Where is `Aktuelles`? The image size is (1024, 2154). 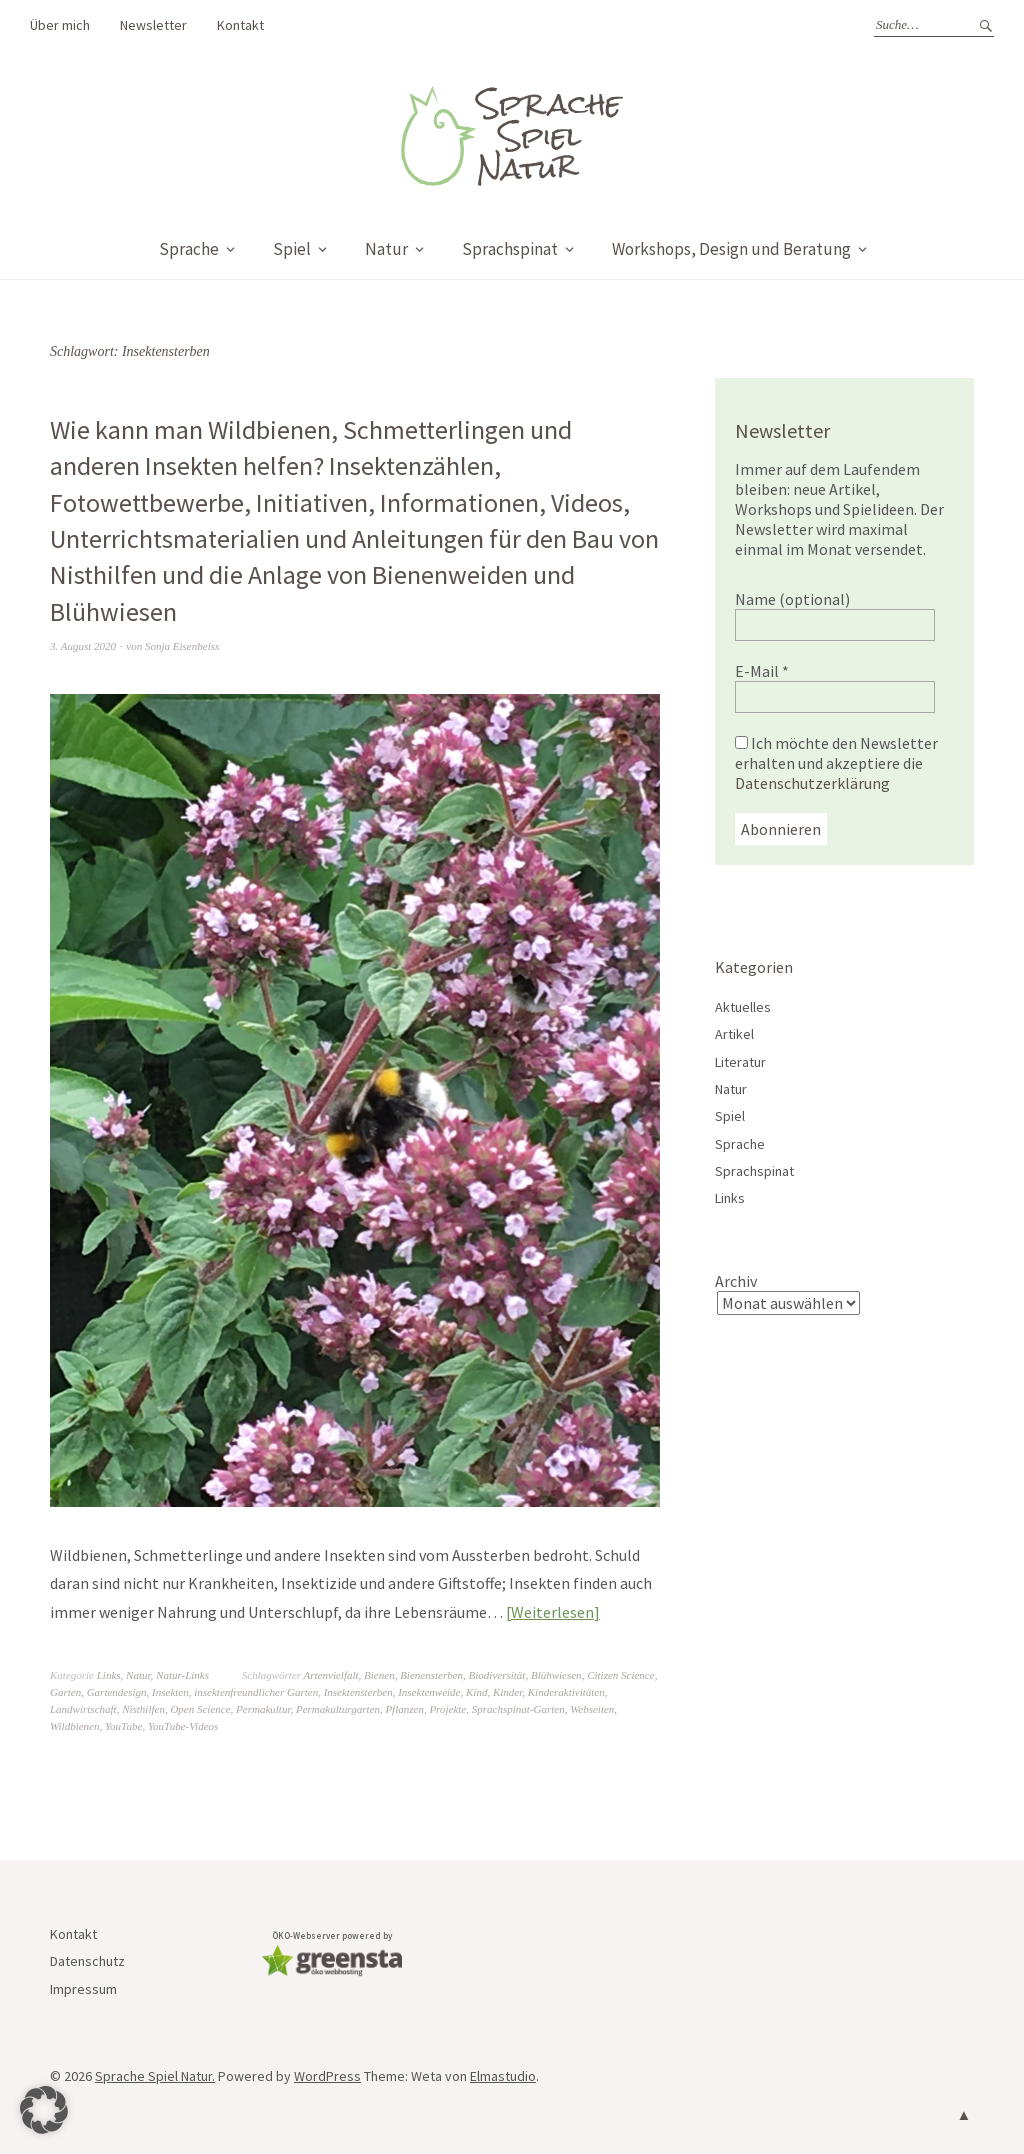 Aktuelles is located at coordinates (743, 1007).